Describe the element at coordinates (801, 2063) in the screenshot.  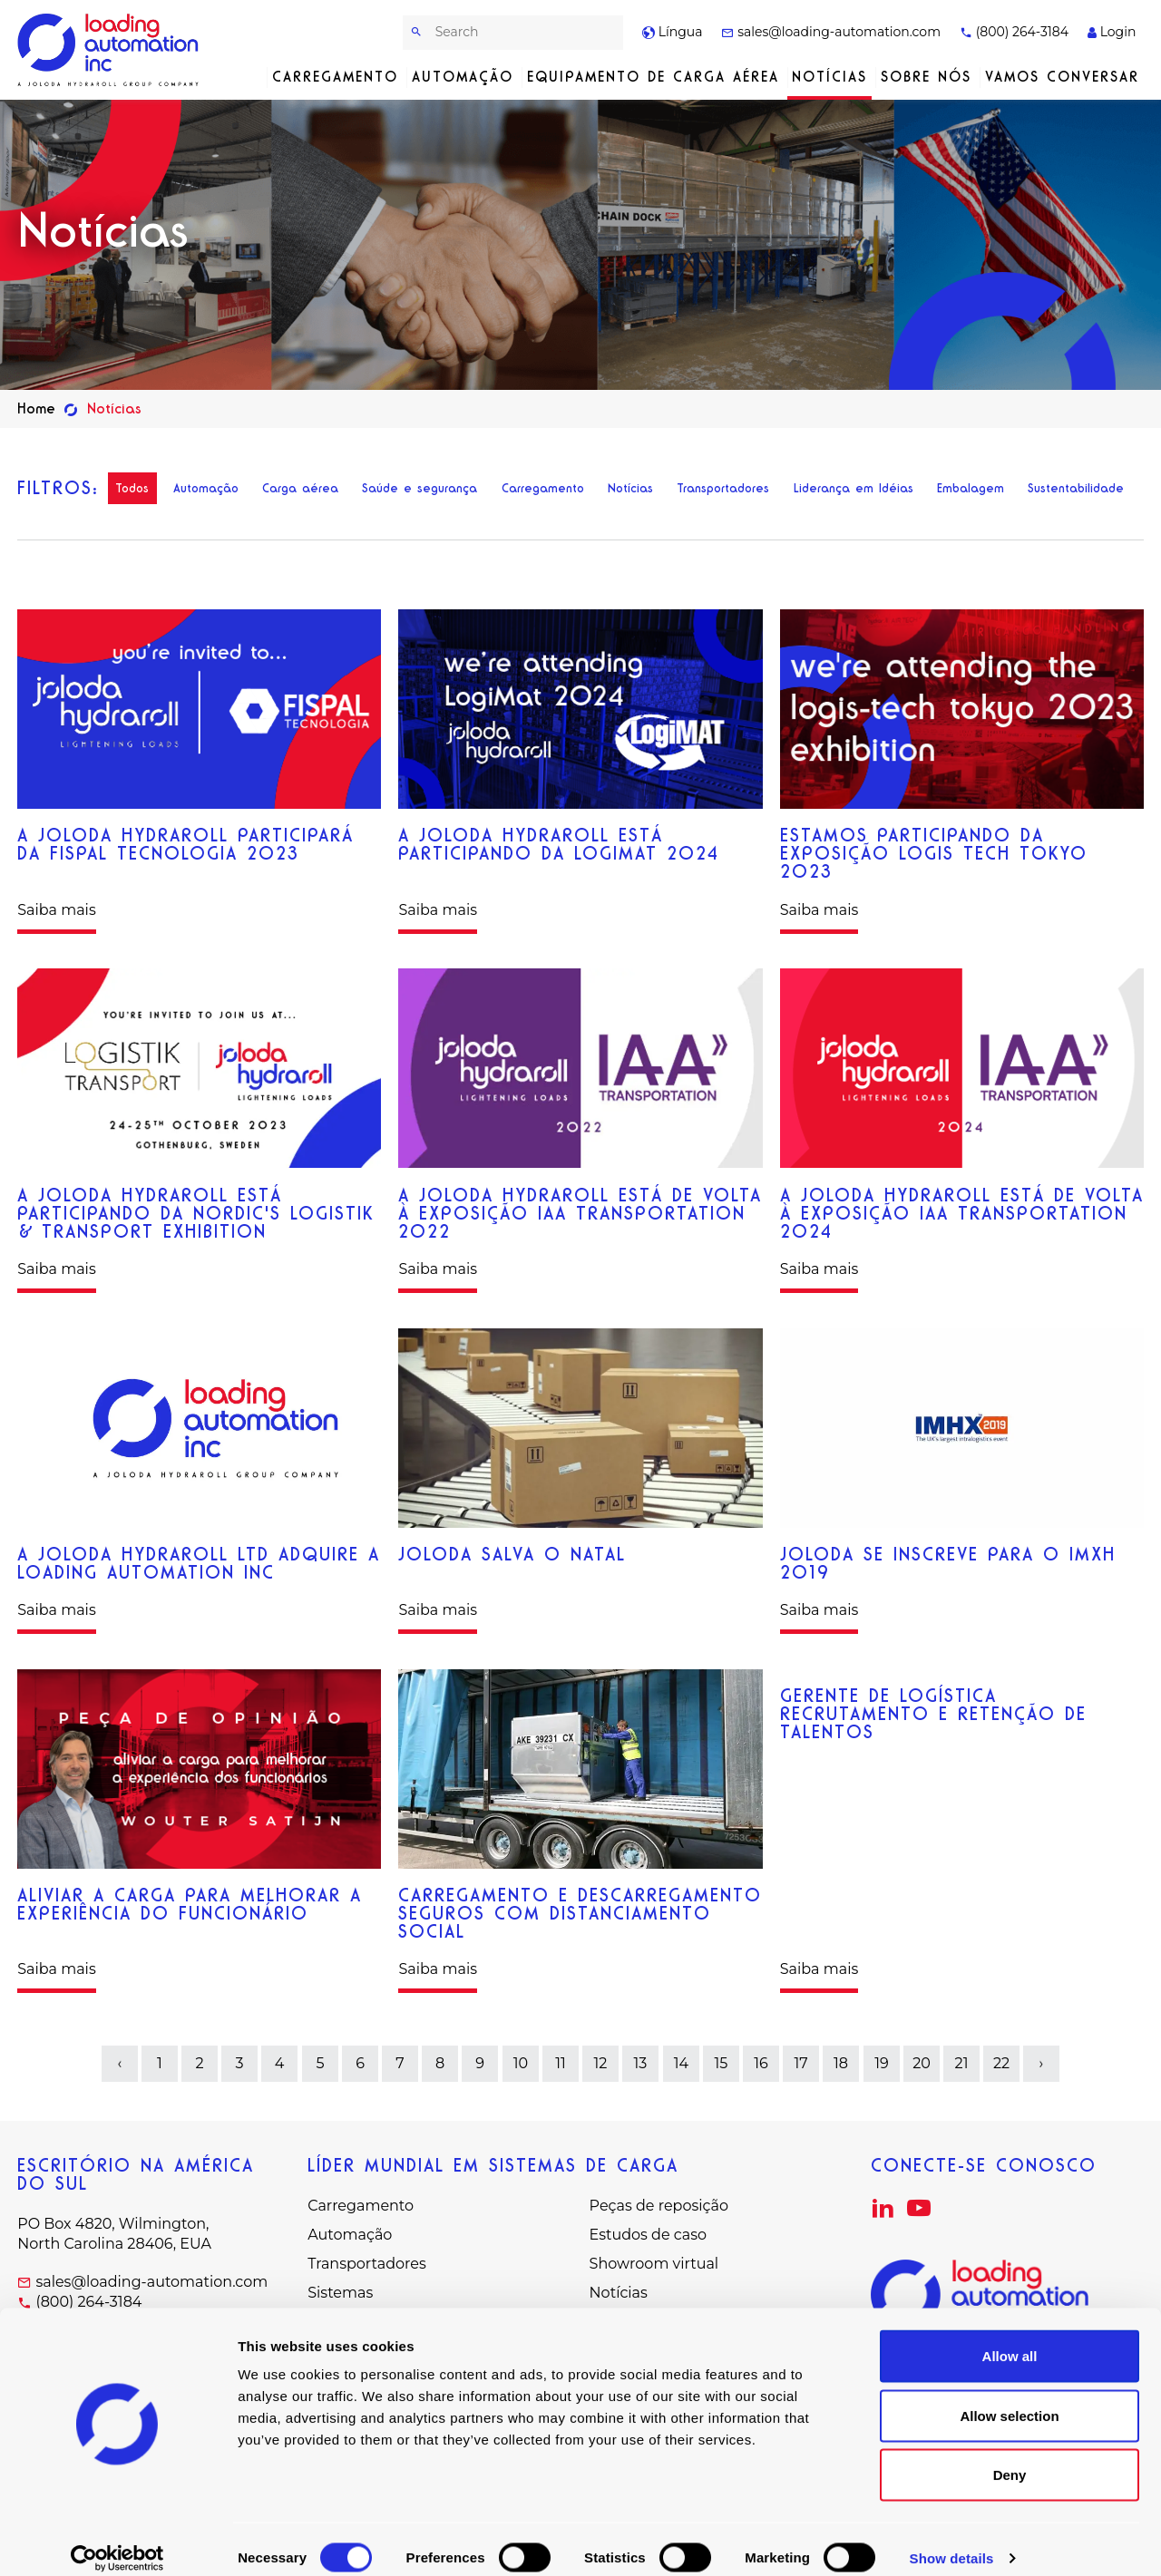
I see `17` at that location.